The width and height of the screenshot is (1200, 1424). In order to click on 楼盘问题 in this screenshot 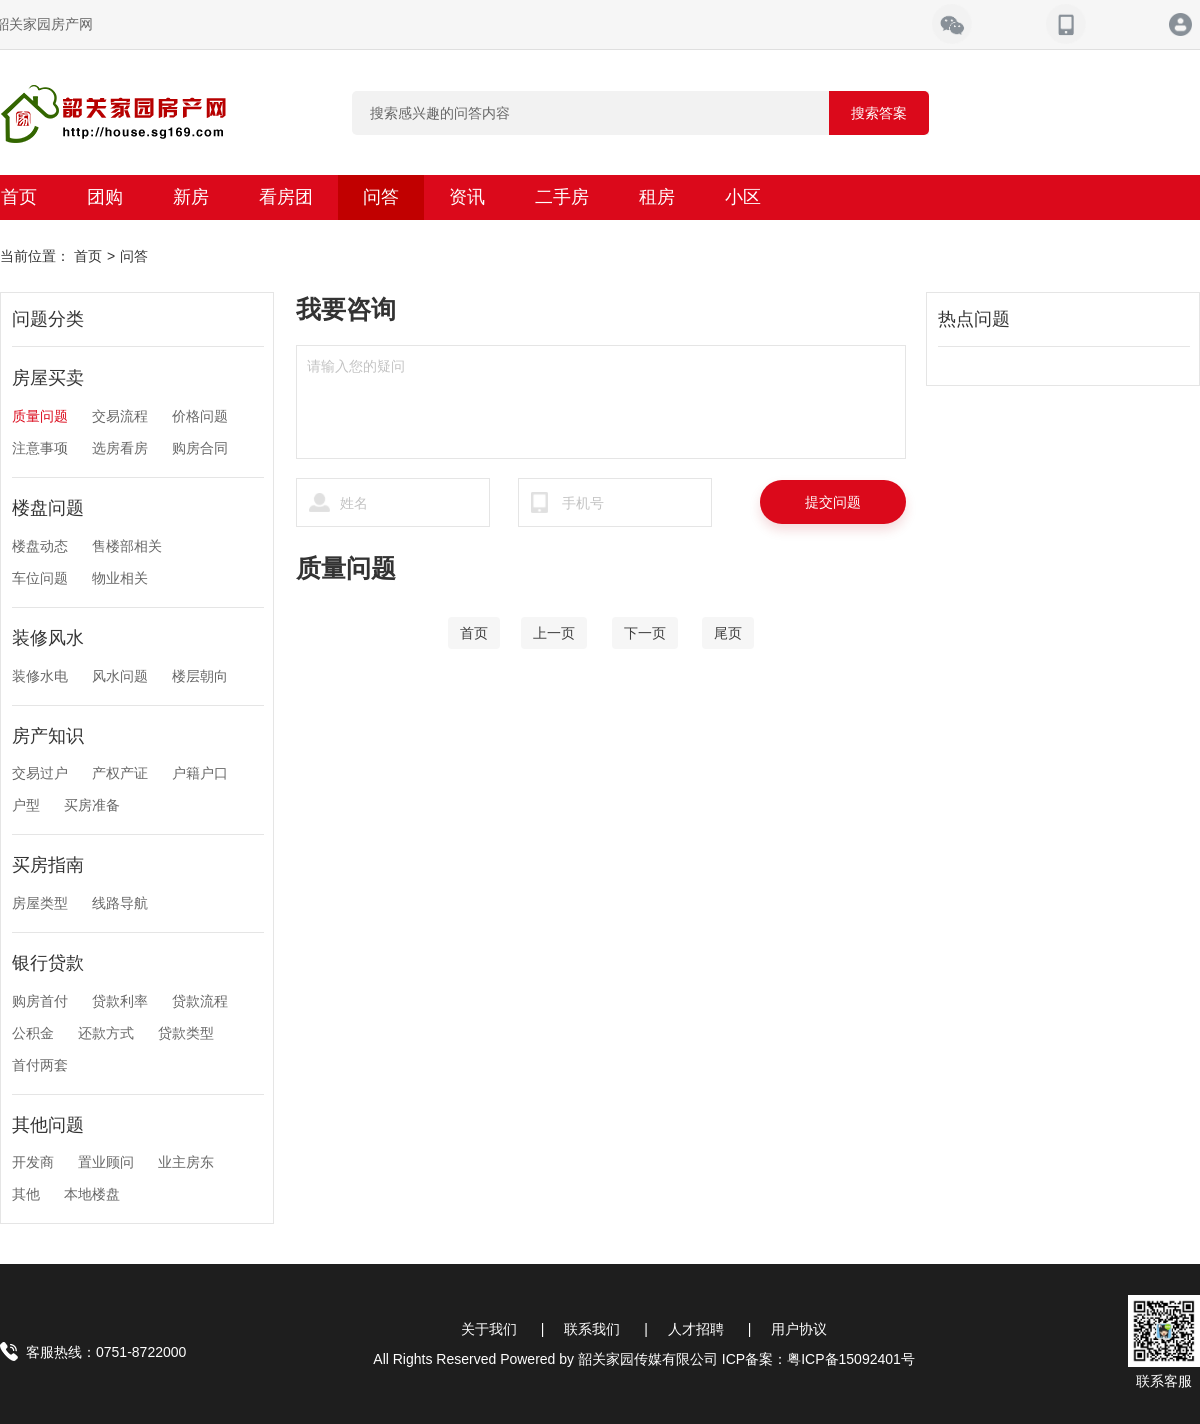, I will do `click(48, 508)`.